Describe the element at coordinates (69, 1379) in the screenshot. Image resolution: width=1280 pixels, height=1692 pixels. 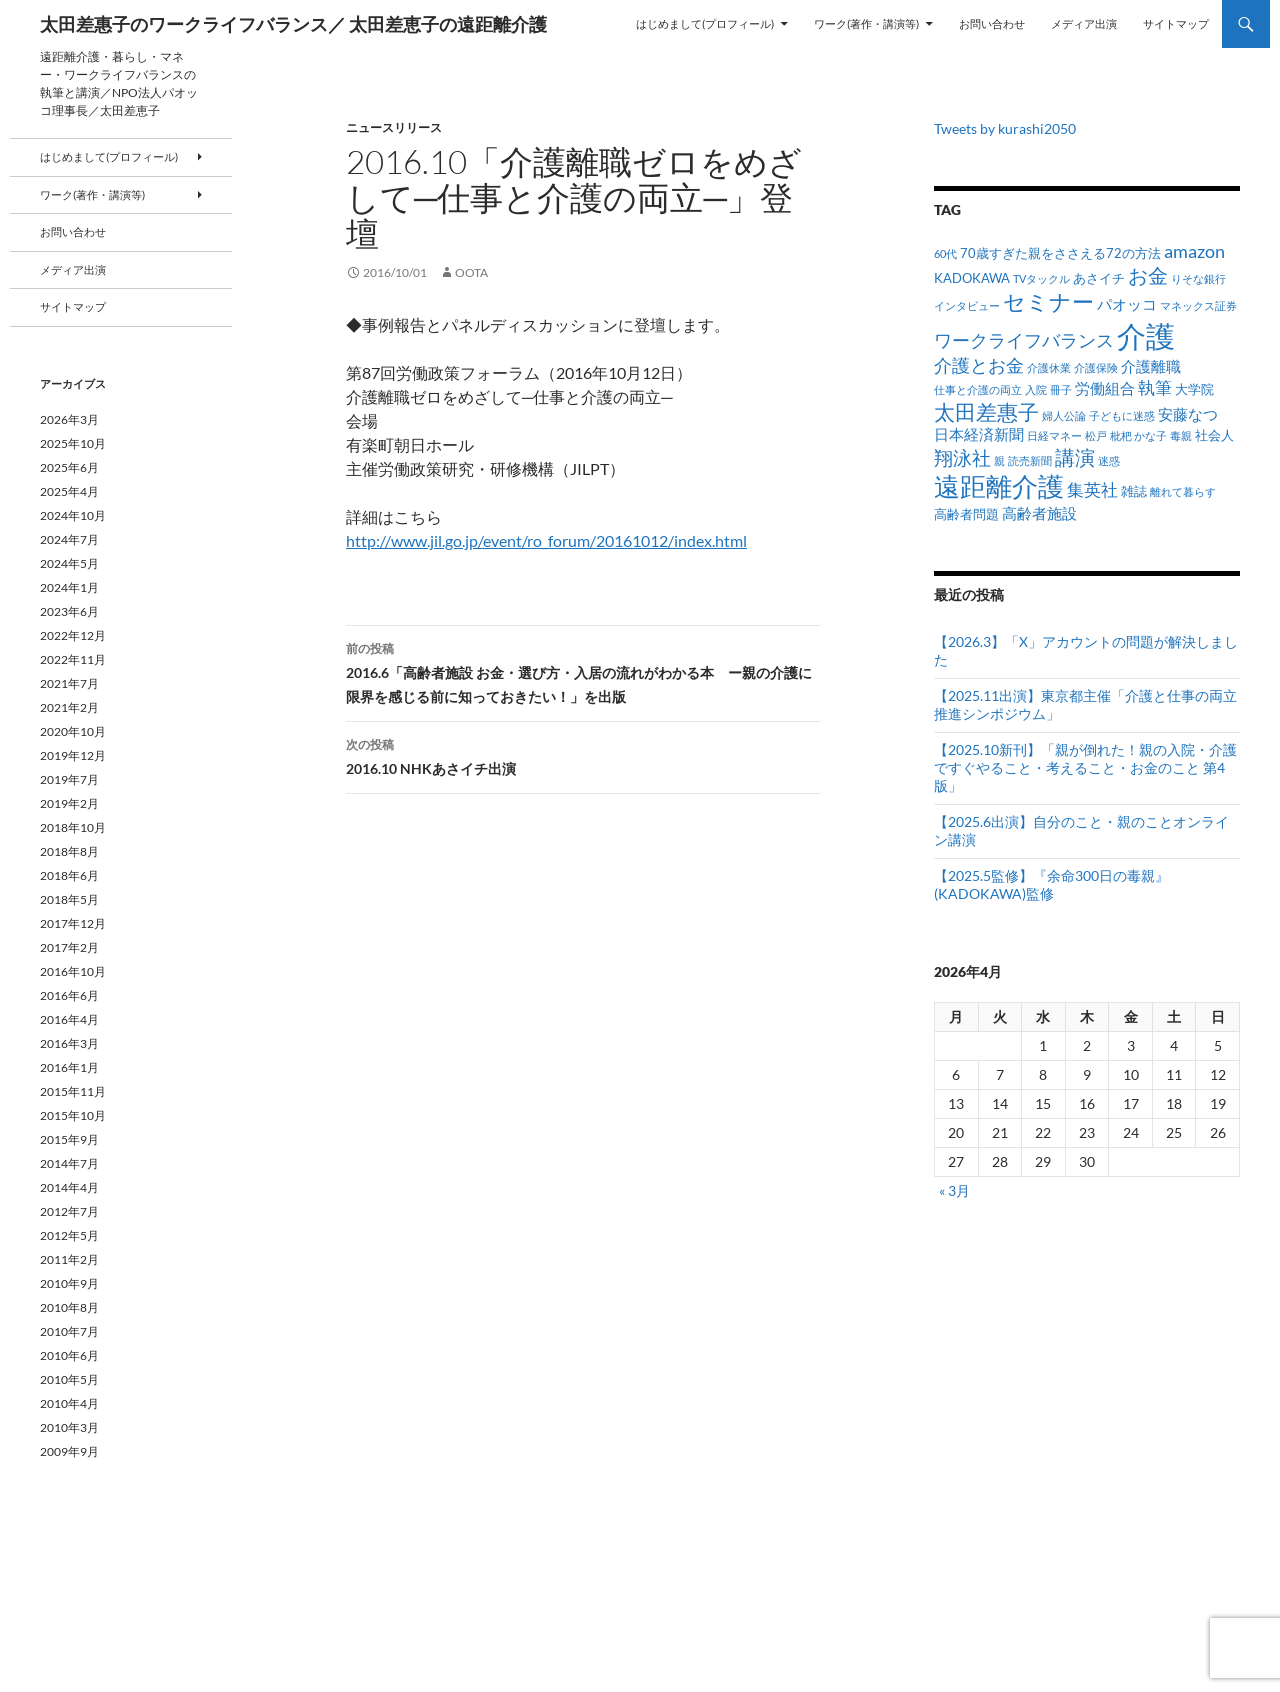
I see `2010年5月` at that location.